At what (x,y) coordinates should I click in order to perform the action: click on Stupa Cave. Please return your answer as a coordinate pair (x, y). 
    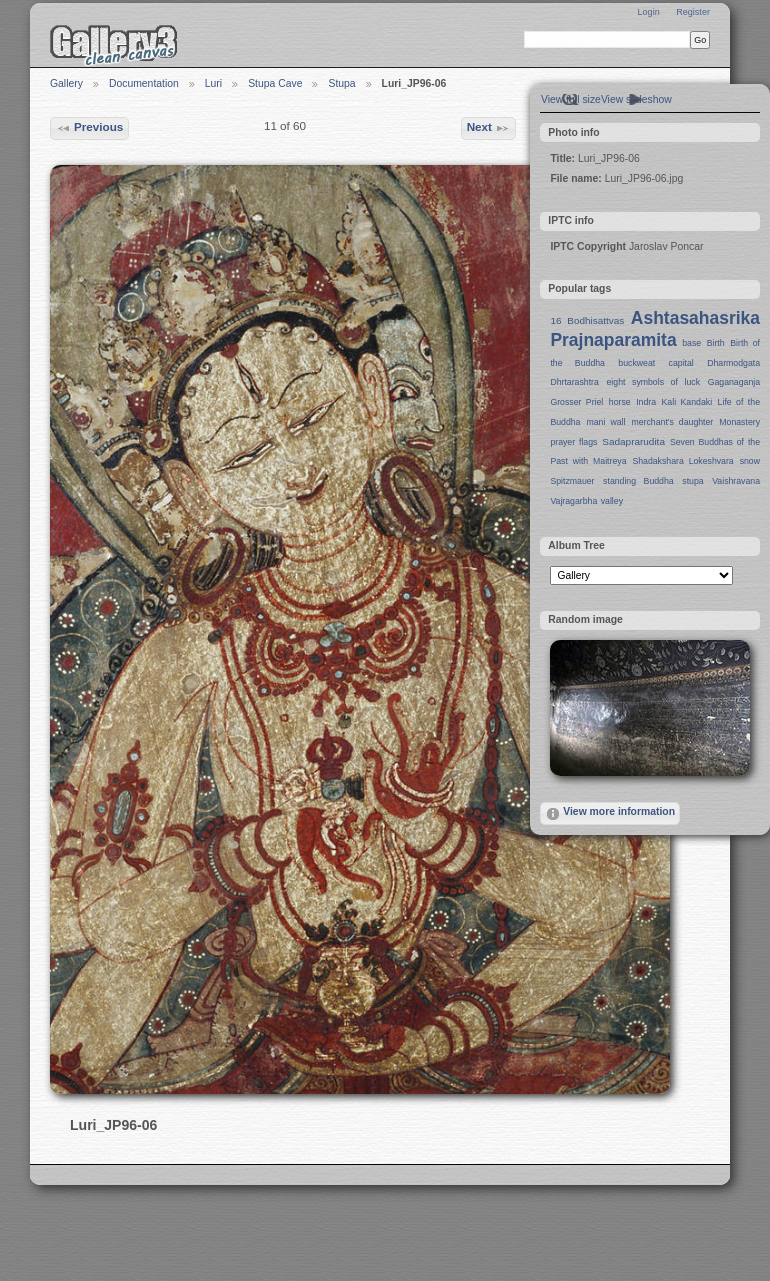
    Looking at the image, I should click on (275, 83).